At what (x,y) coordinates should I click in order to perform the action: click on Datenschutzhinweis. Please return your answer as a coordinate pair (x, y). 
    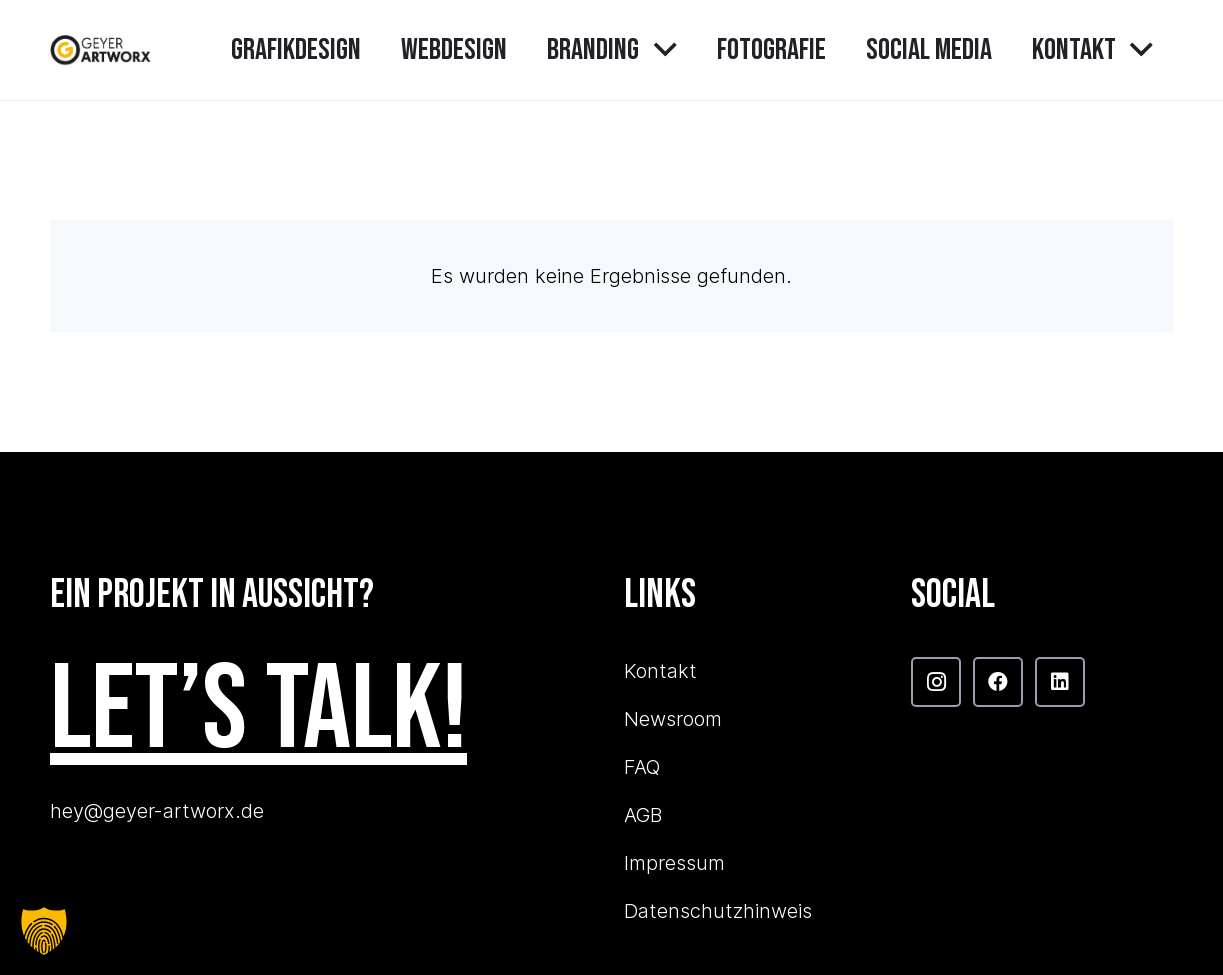
    Looking at the image, I should click on (718, 911).